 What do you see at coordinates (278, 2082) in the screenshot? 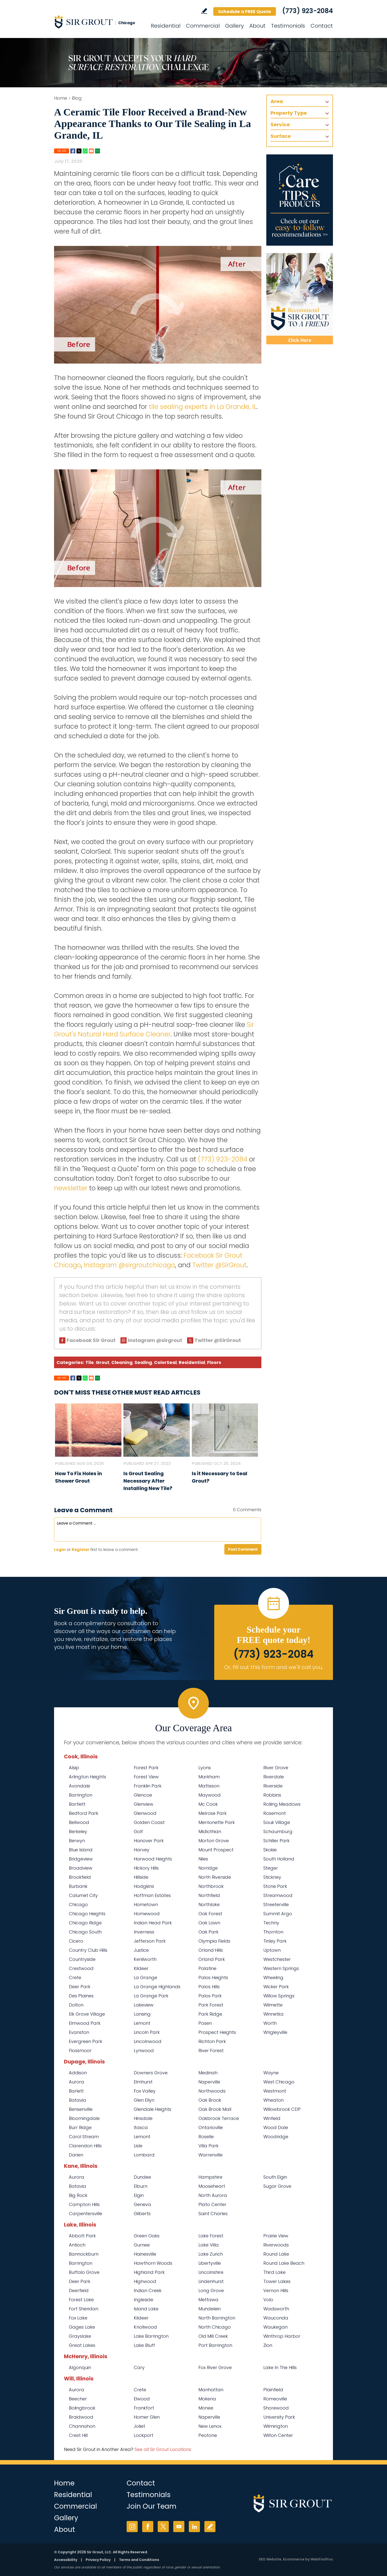
I see `West Chicago` at bounding box center [278, 2082].